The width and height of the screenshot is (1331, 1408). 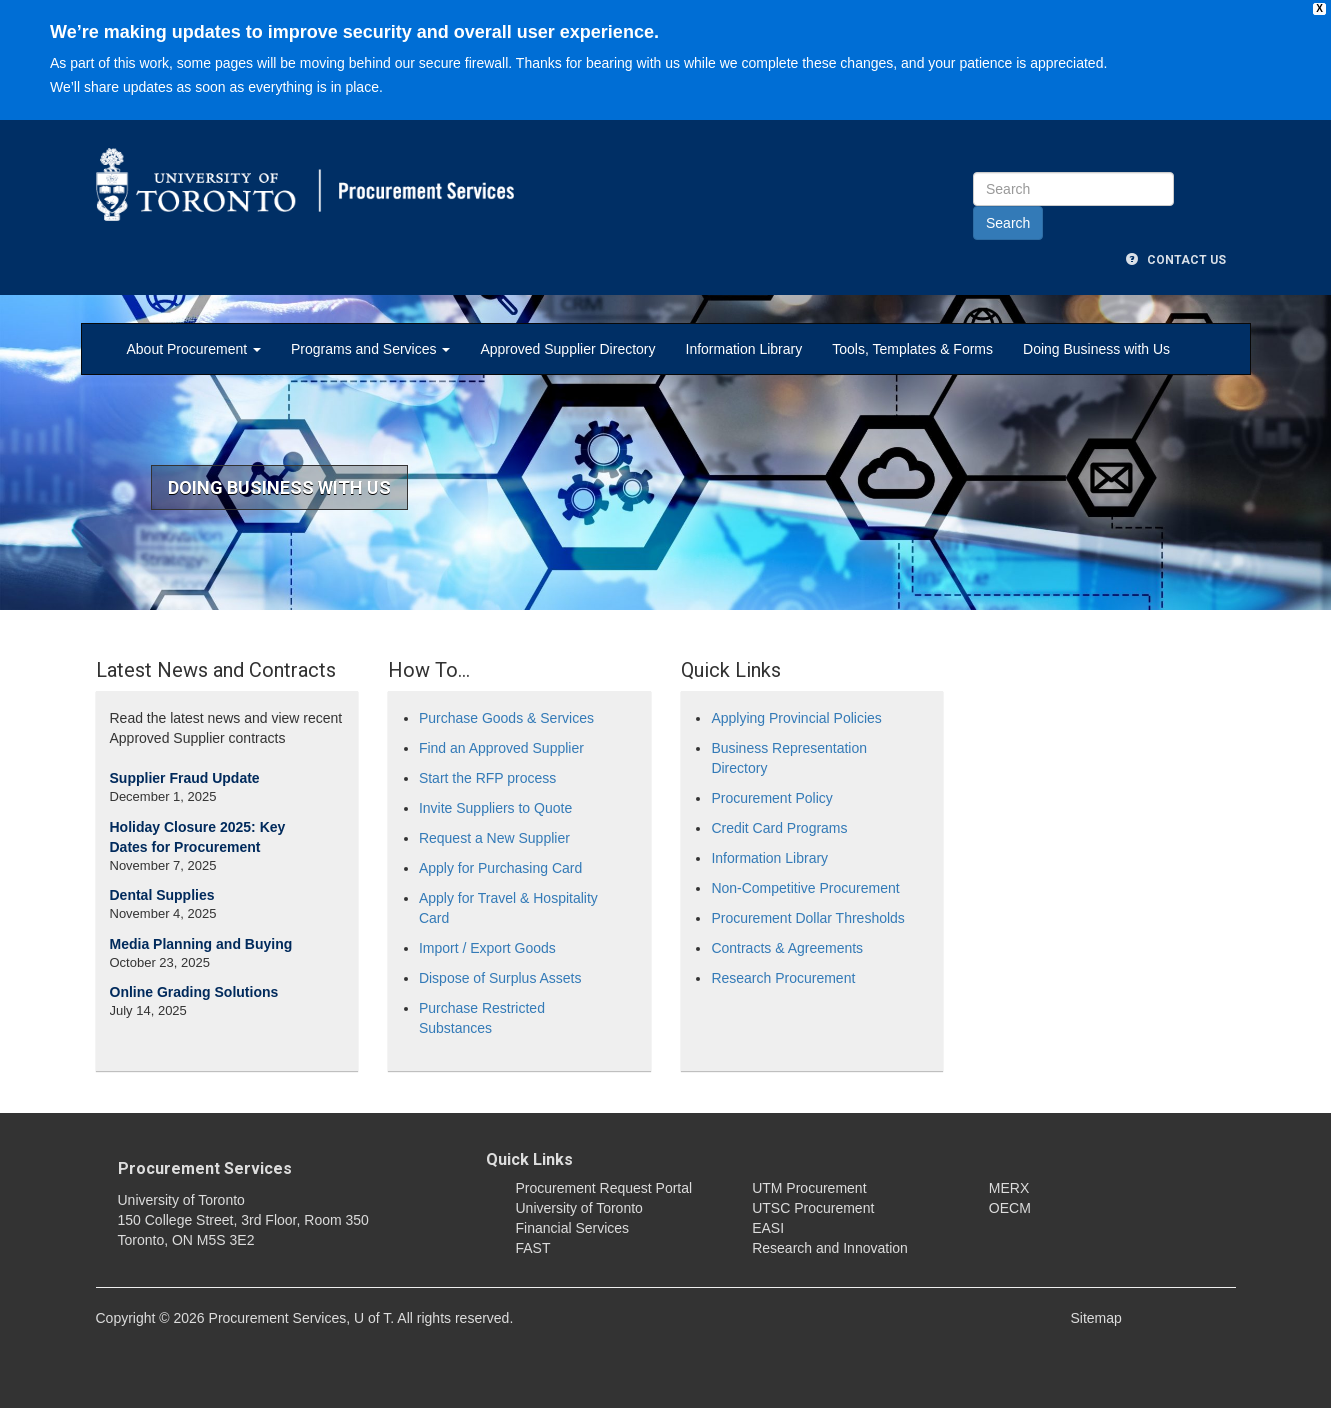 I want to click on Applying Provincial Policies, so click(x=796, y=718).